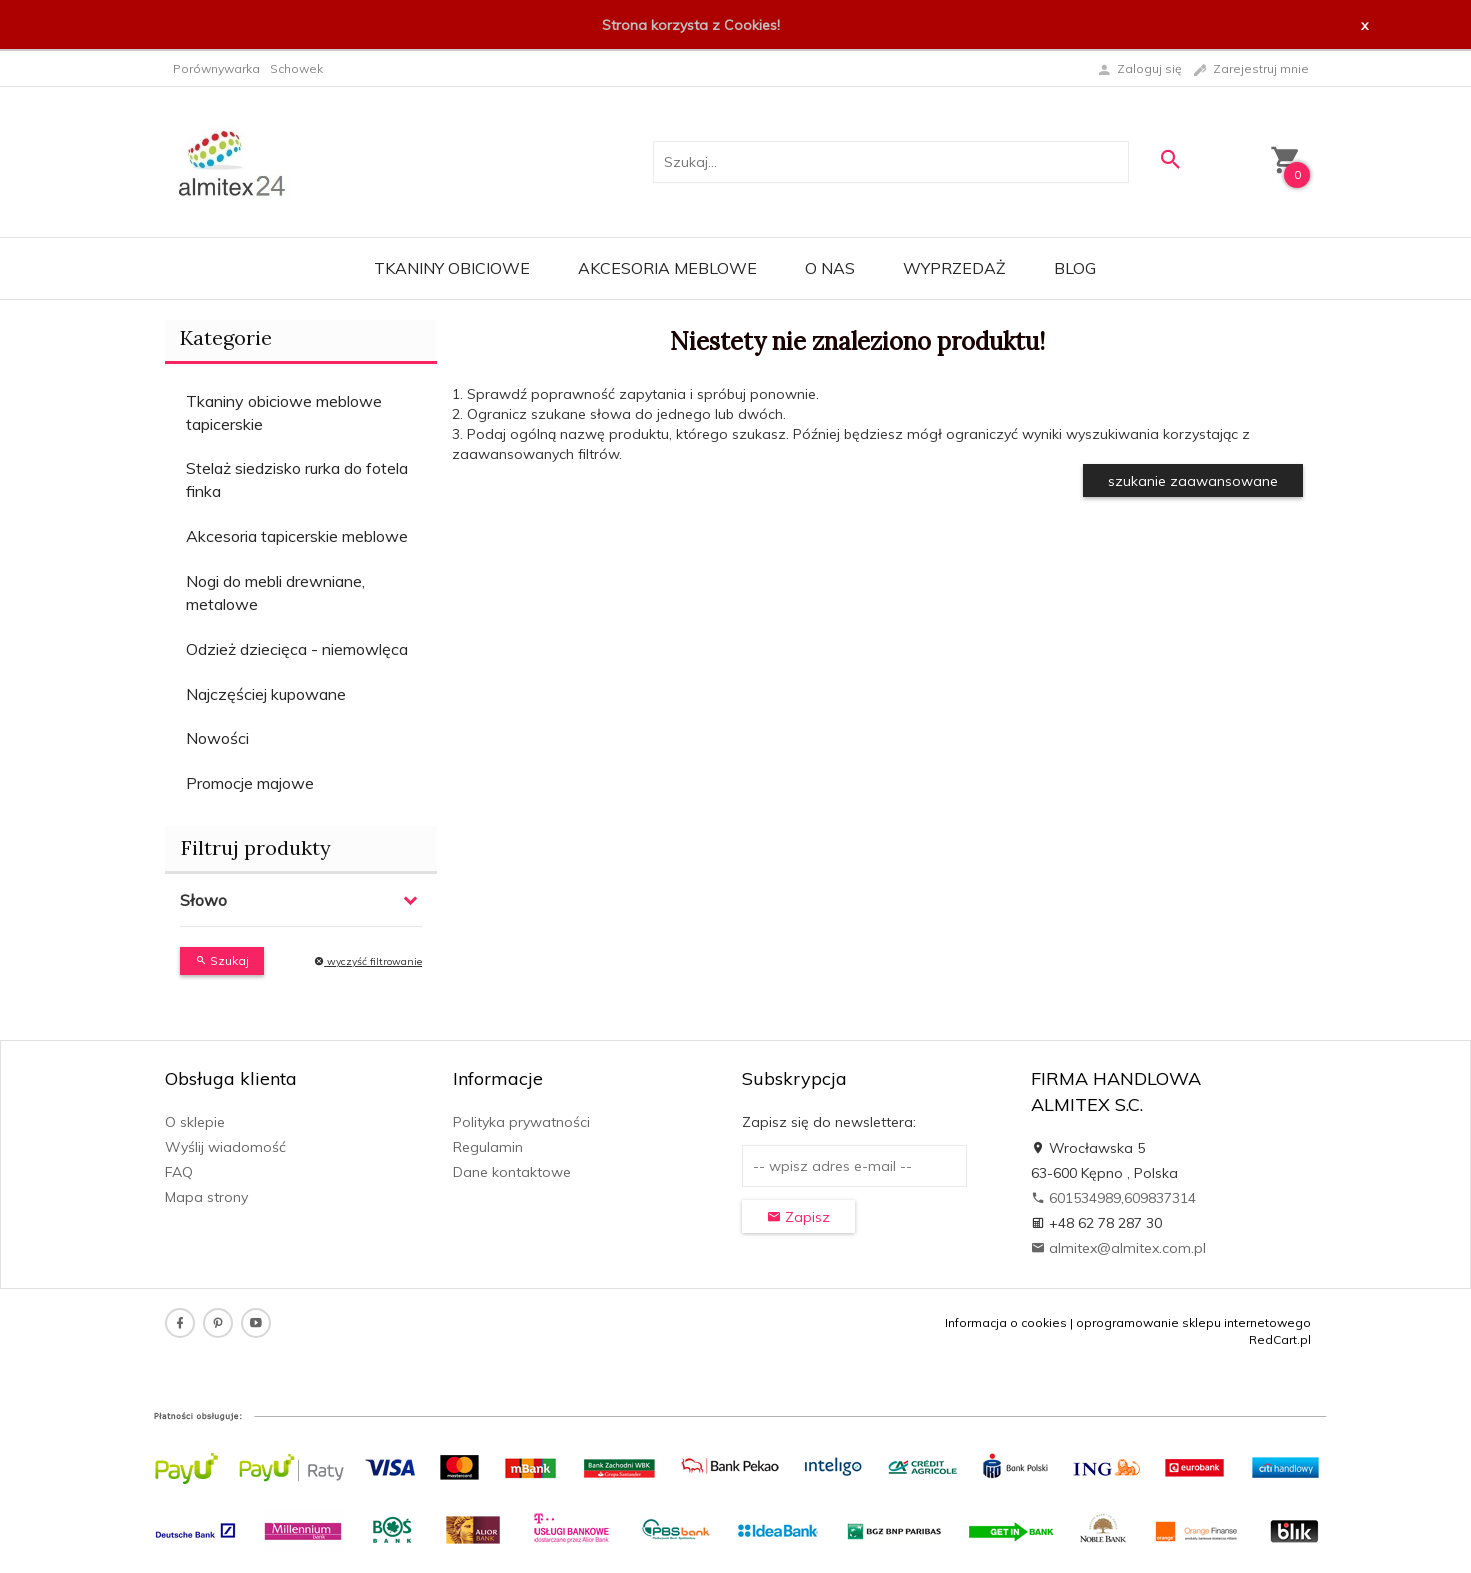 This screenshot has height=1573, width=1471. What do you see at coordinates (217, 738) in the screenshot?
I see `Nowości` at bounding box center [217, 738].